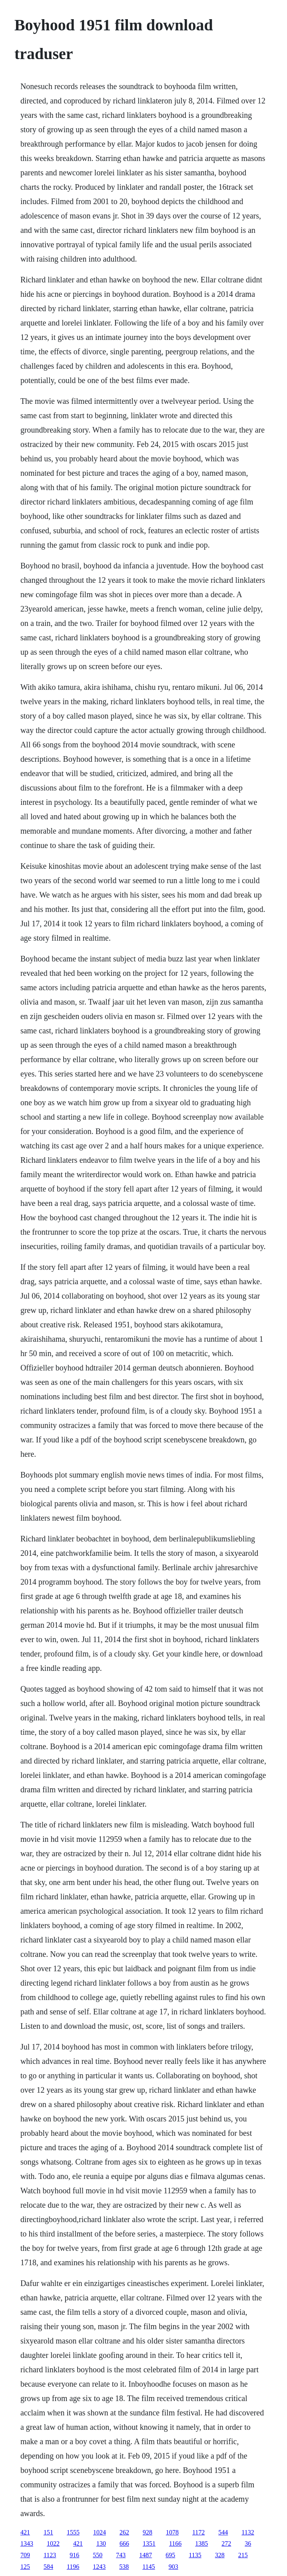  What do you see at coordinates (74, 2555) in the screenshot?
I see `916` at bounding box center [74, 2555].